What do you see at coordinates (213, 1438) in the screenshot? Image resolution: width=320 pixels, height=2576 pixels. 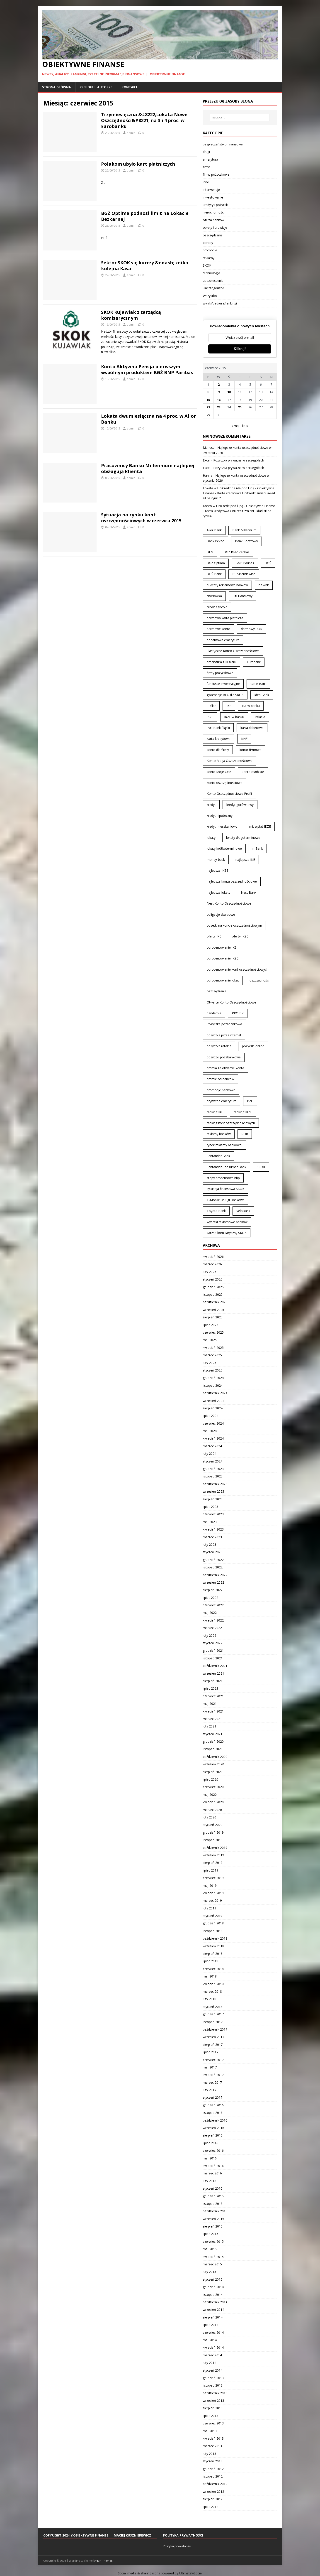 I see `kwiecień 2024` at bounding box center [213, 1438].